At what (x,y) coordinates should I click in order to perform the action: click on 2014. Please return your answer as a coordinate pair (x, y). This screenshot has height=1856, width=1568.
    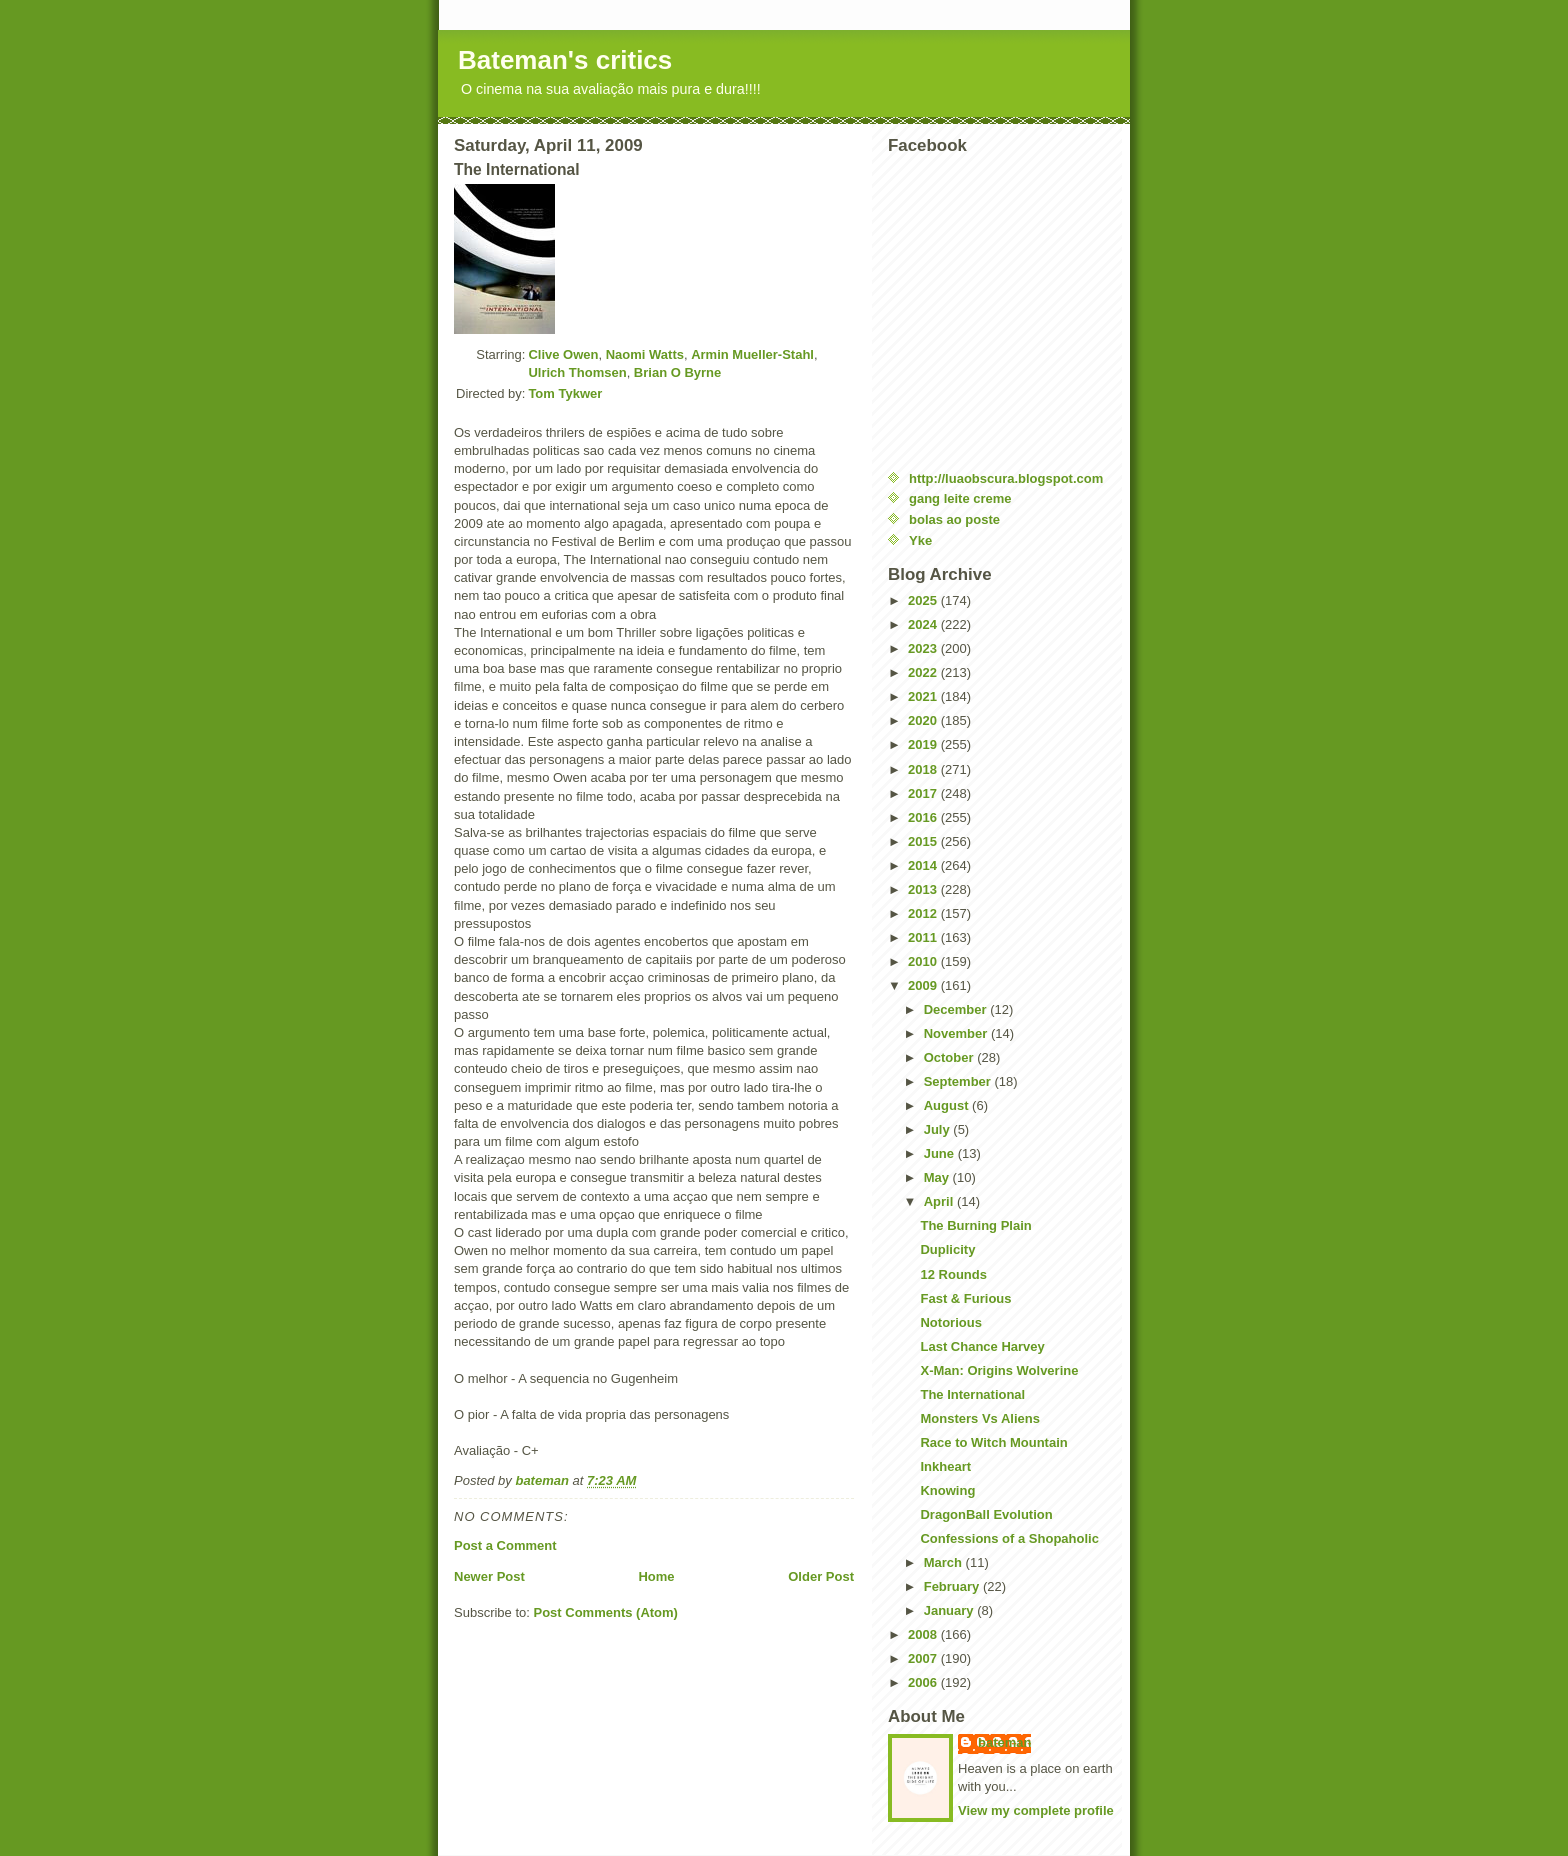
    Looking at the image, I should click on (924, 865).